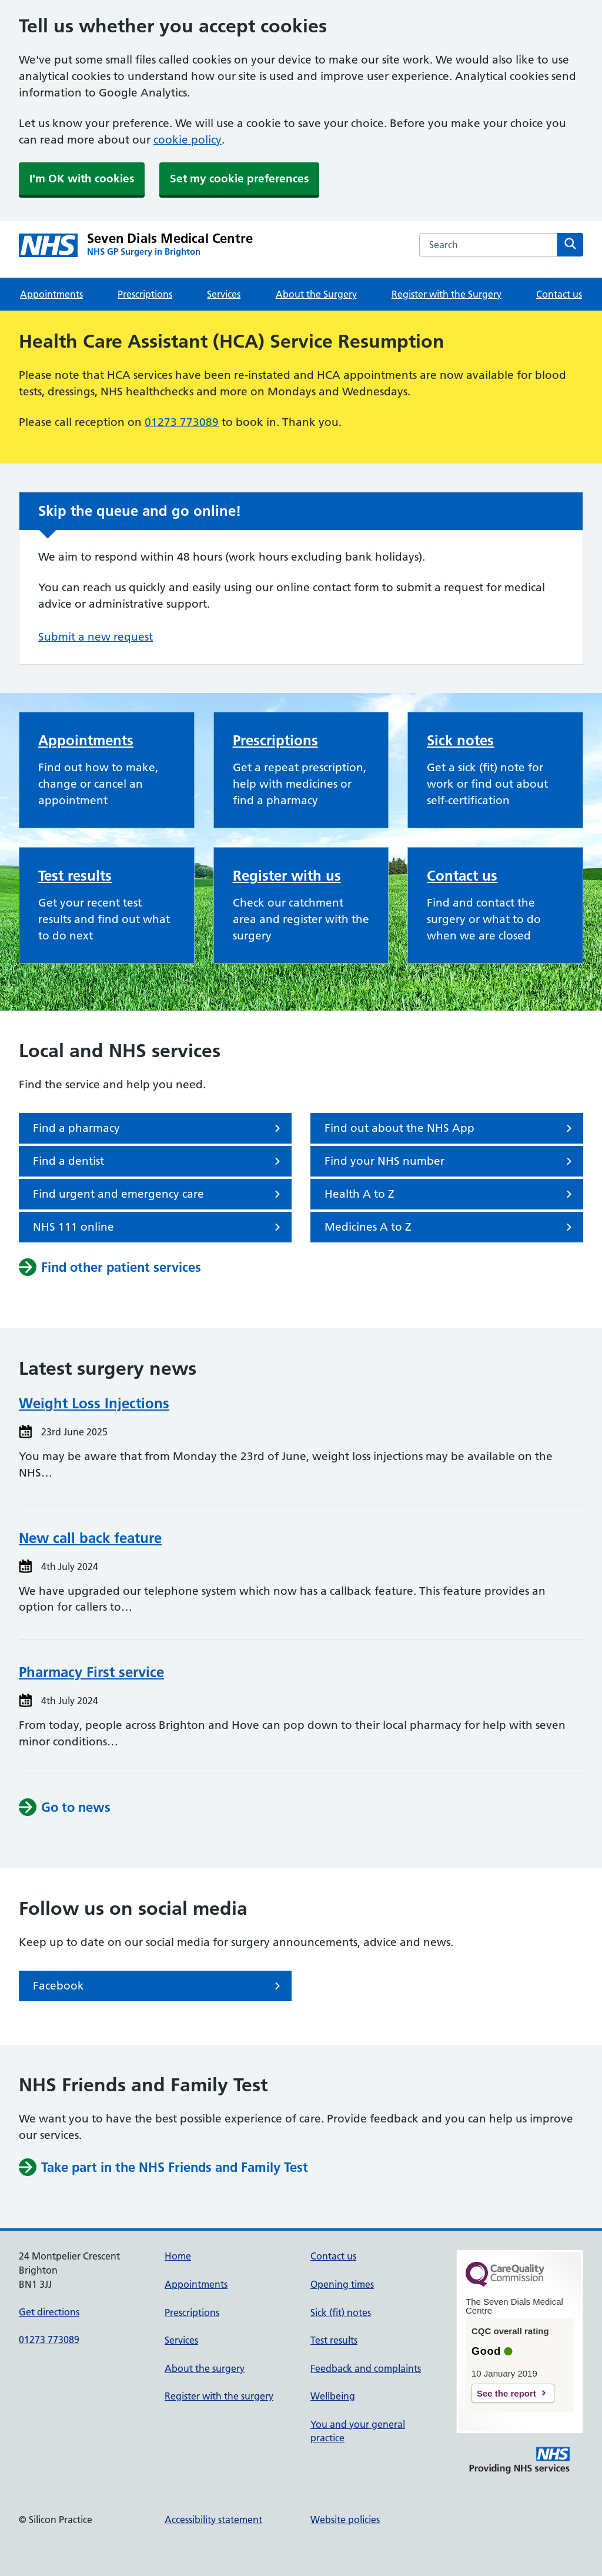 Image resolution: width=602 pixels, height=2576 pixels. I want to click on Accessibility statement, so click(213, 2519).